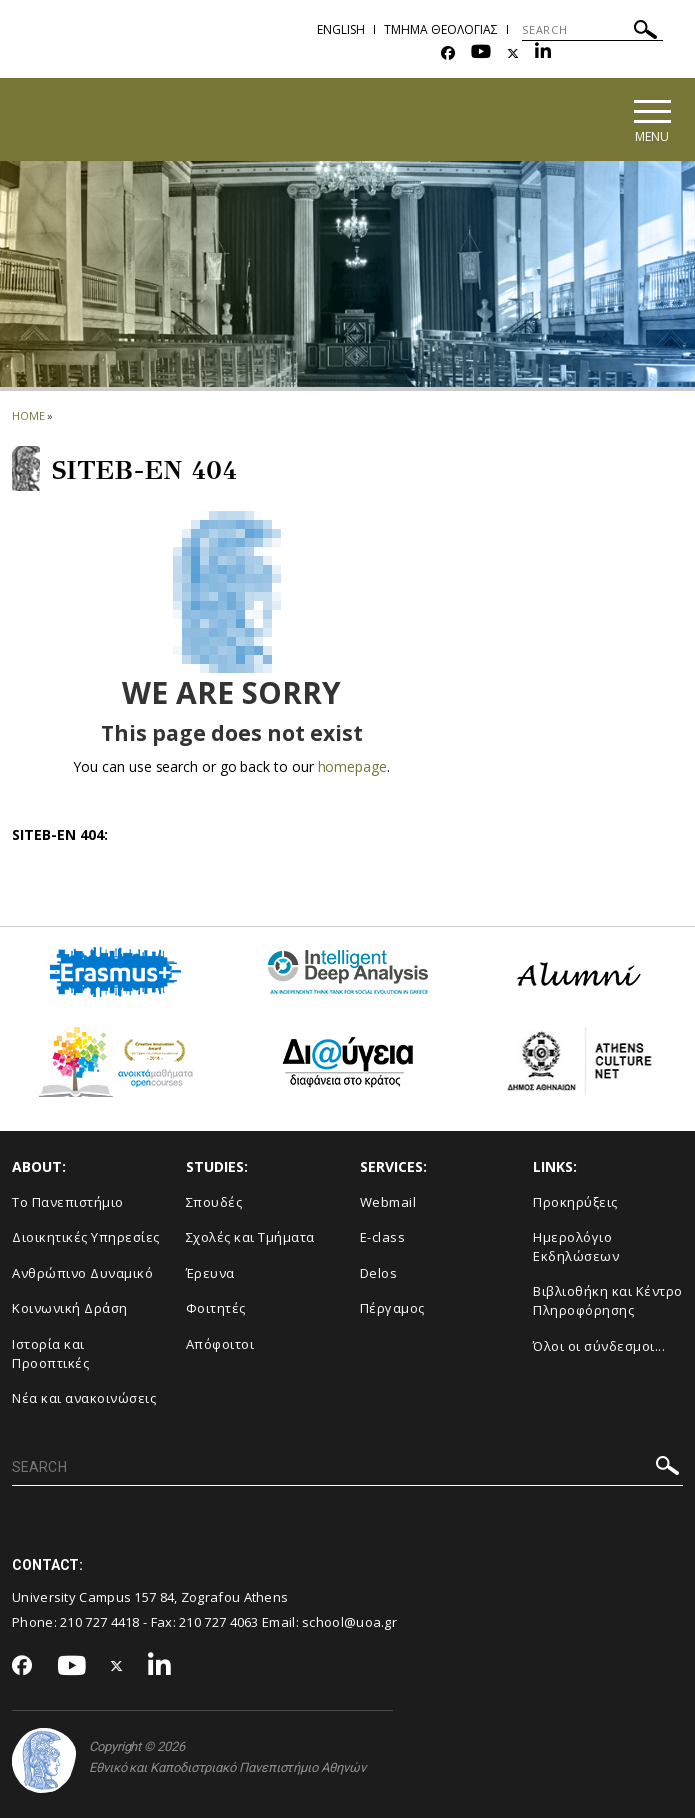 The image size is (695, 1818). What do you see at coordinates (28, 415) in the screenshot?
I see `HOME` at bounding box center [28, 415].